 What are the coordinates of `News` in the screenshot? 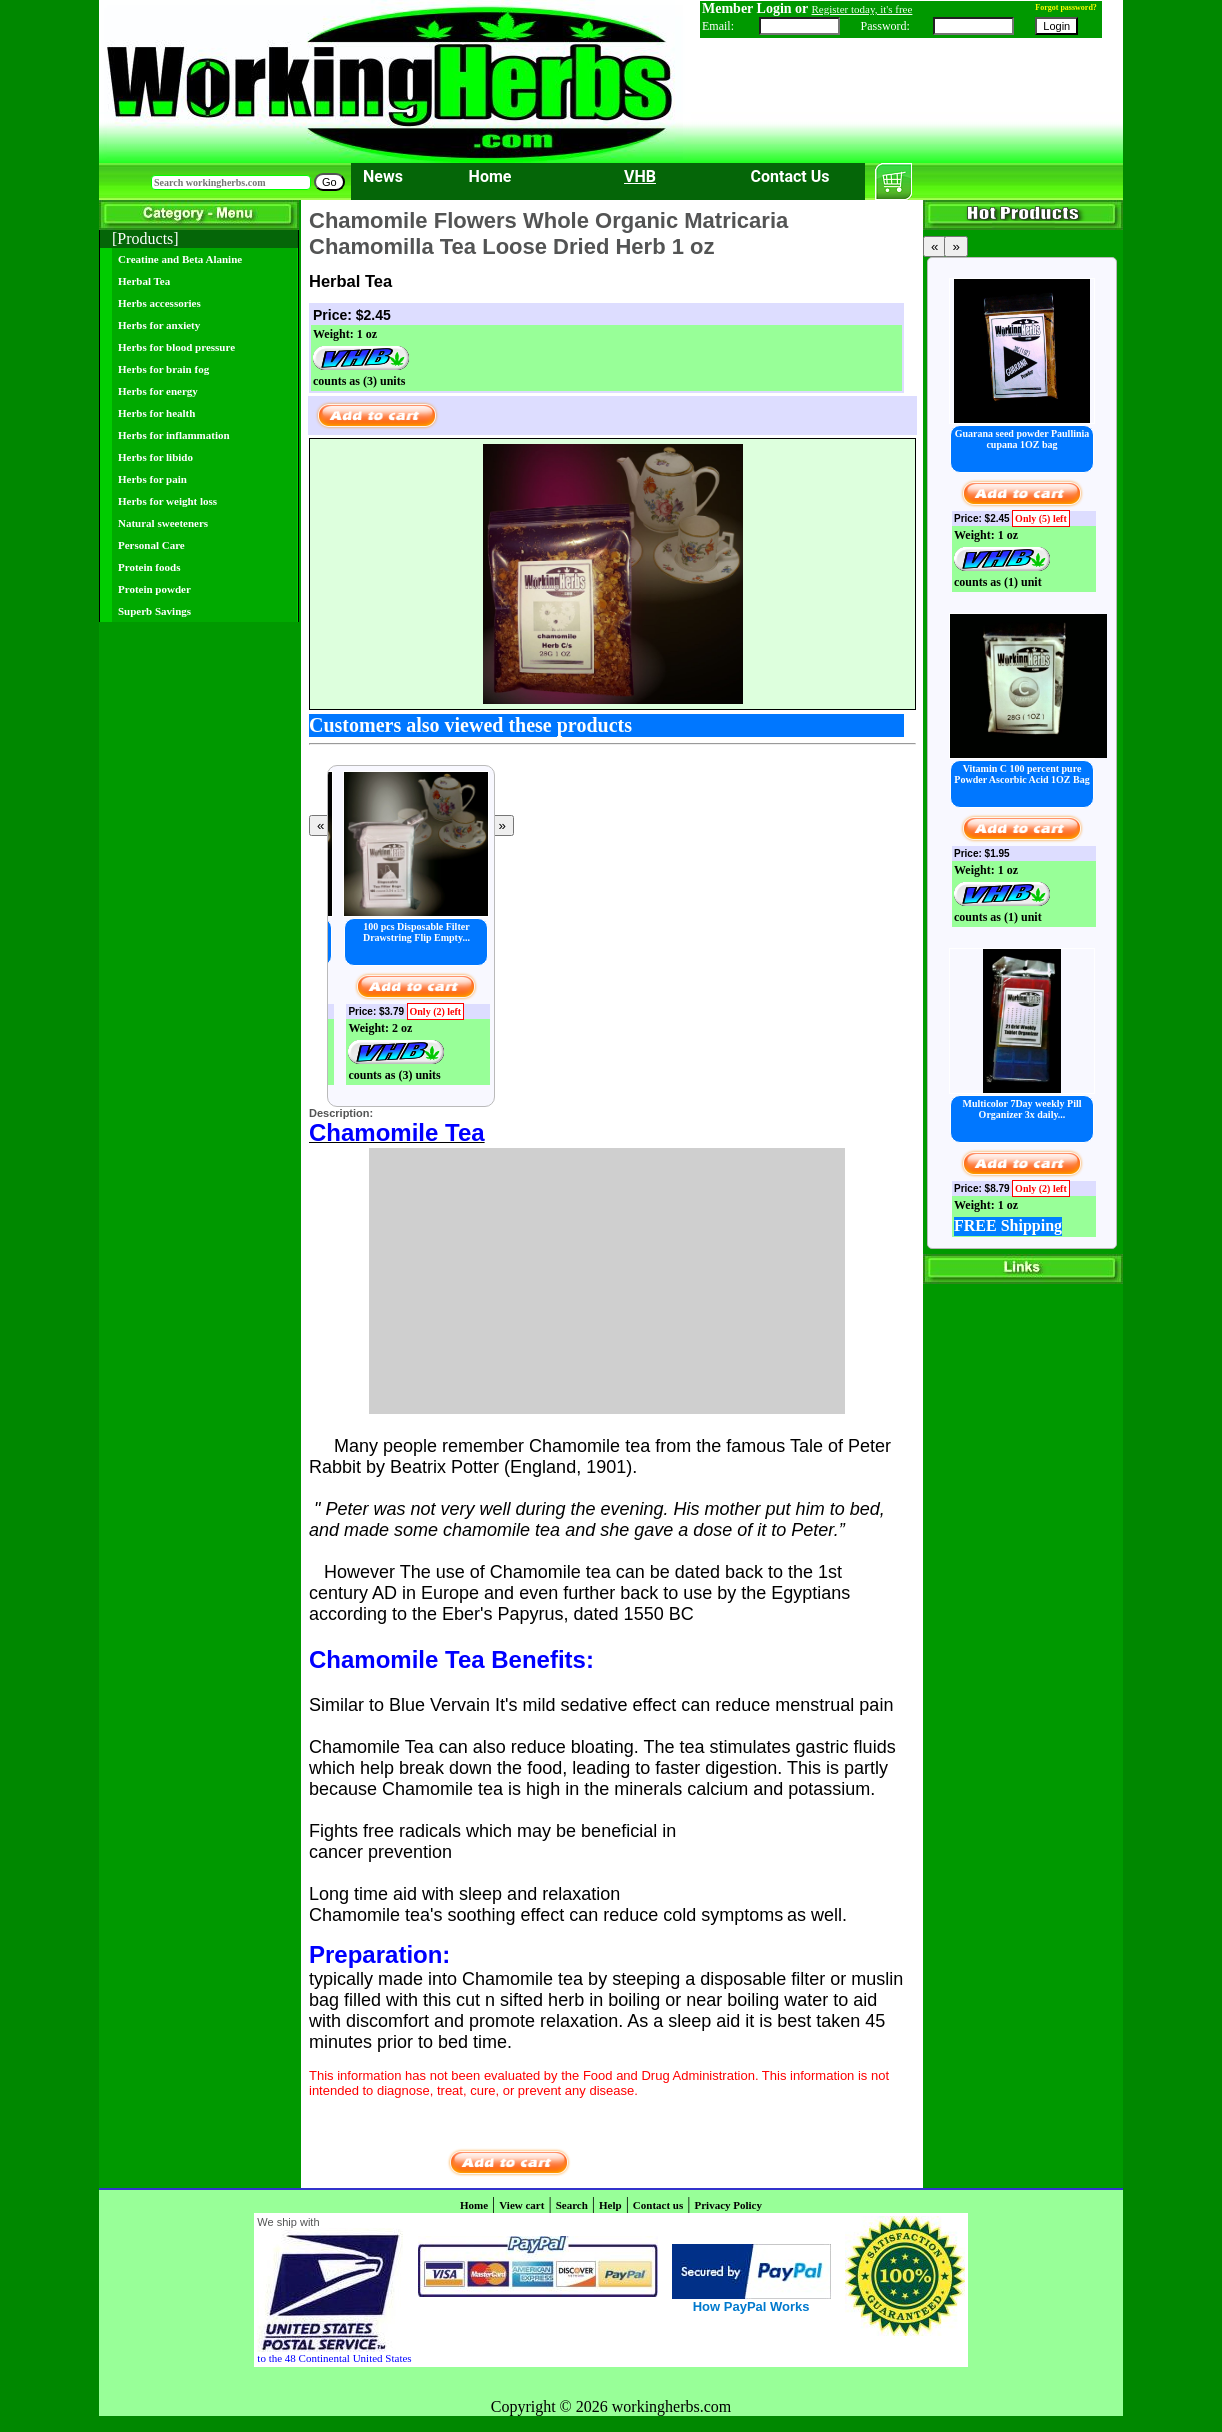 It's located at (383, 176).